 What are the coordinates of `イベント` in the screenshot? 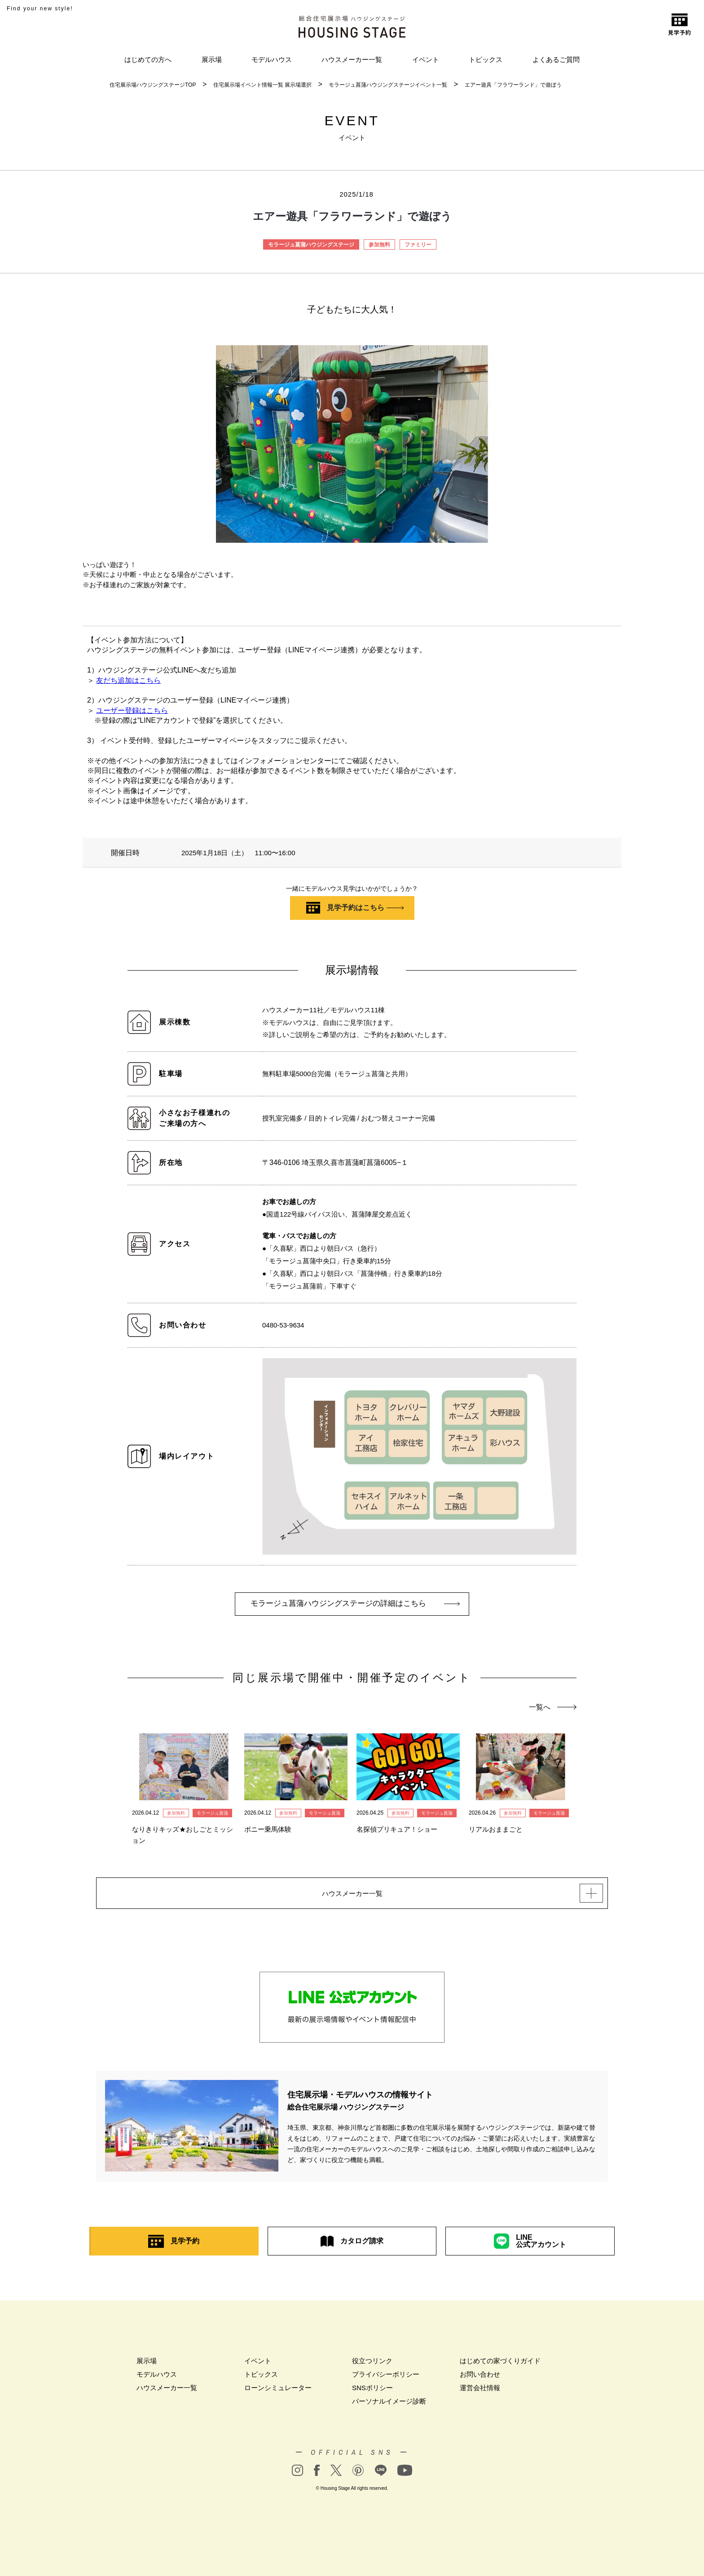 It's located at (425, 59).